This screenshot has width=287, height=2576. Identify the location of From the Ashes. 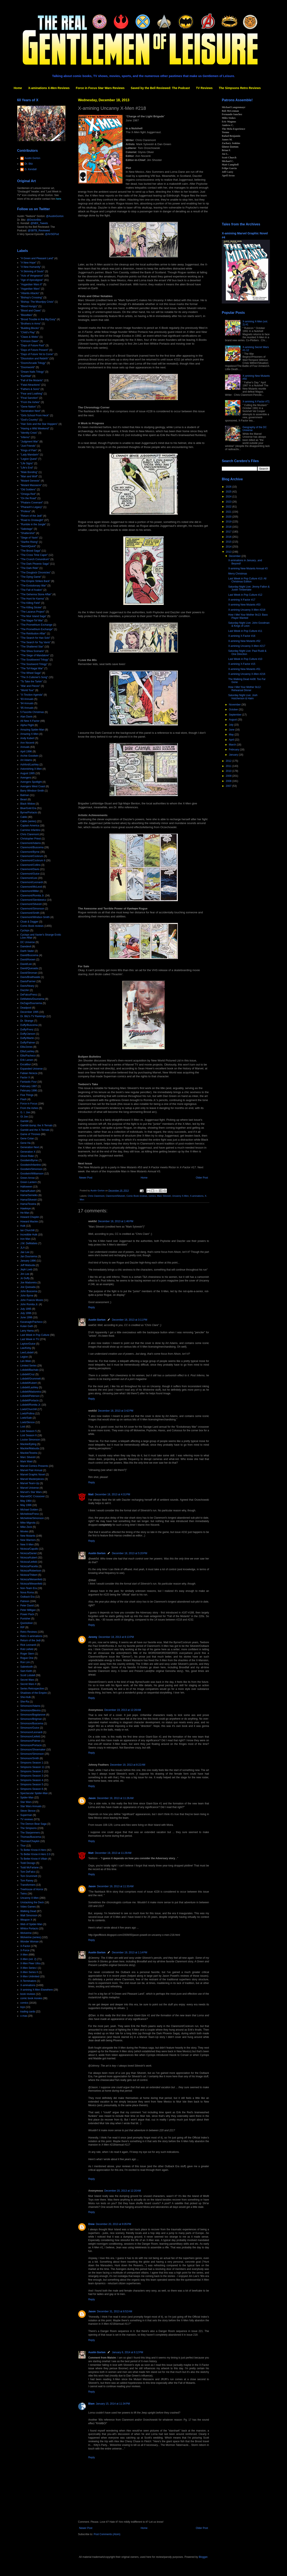
(29, 1108).